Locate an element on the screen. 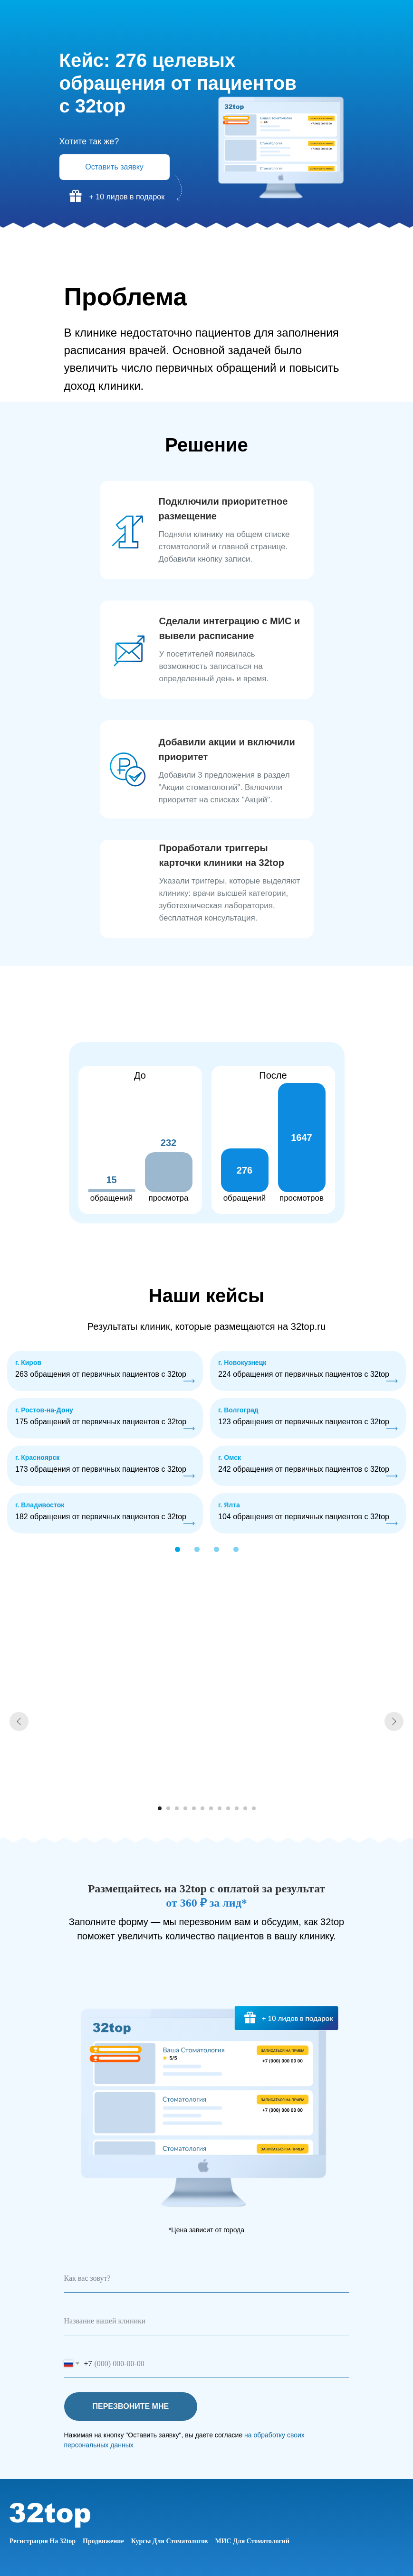 The width and height of the screenshot is (413, 2576). [Перейти к слайду 9] is located at coordinates (228, 1808).